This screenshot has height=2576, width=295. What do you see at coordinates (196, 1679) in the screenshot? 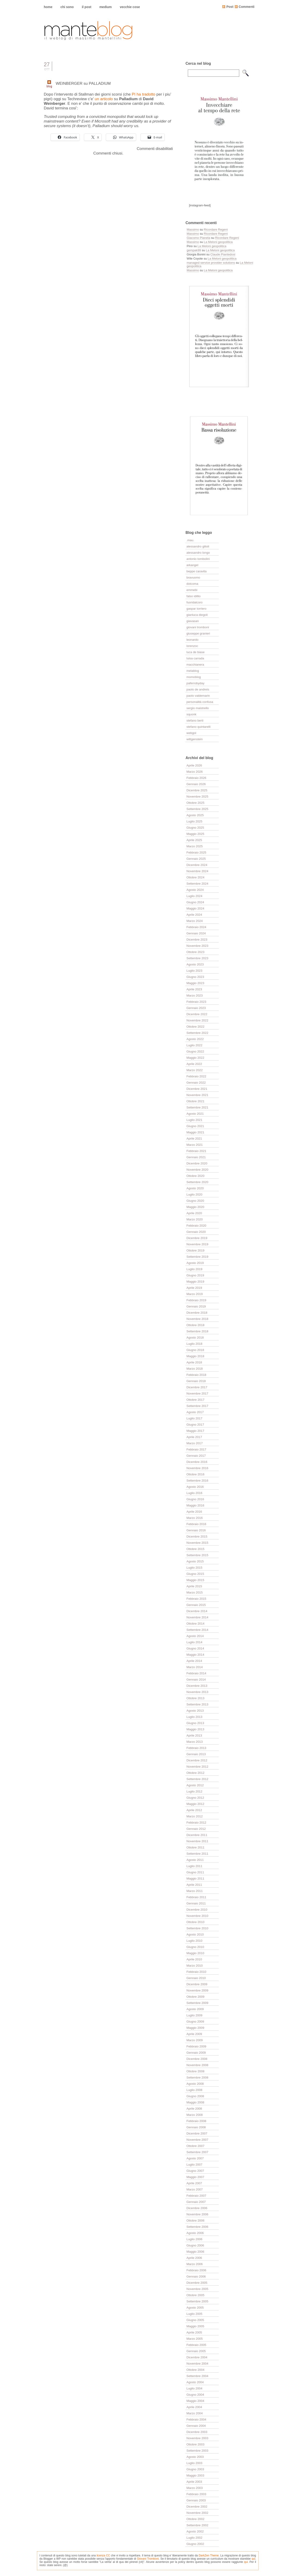
I see `Gennaio 2014` at bounding box center [196, 1679].